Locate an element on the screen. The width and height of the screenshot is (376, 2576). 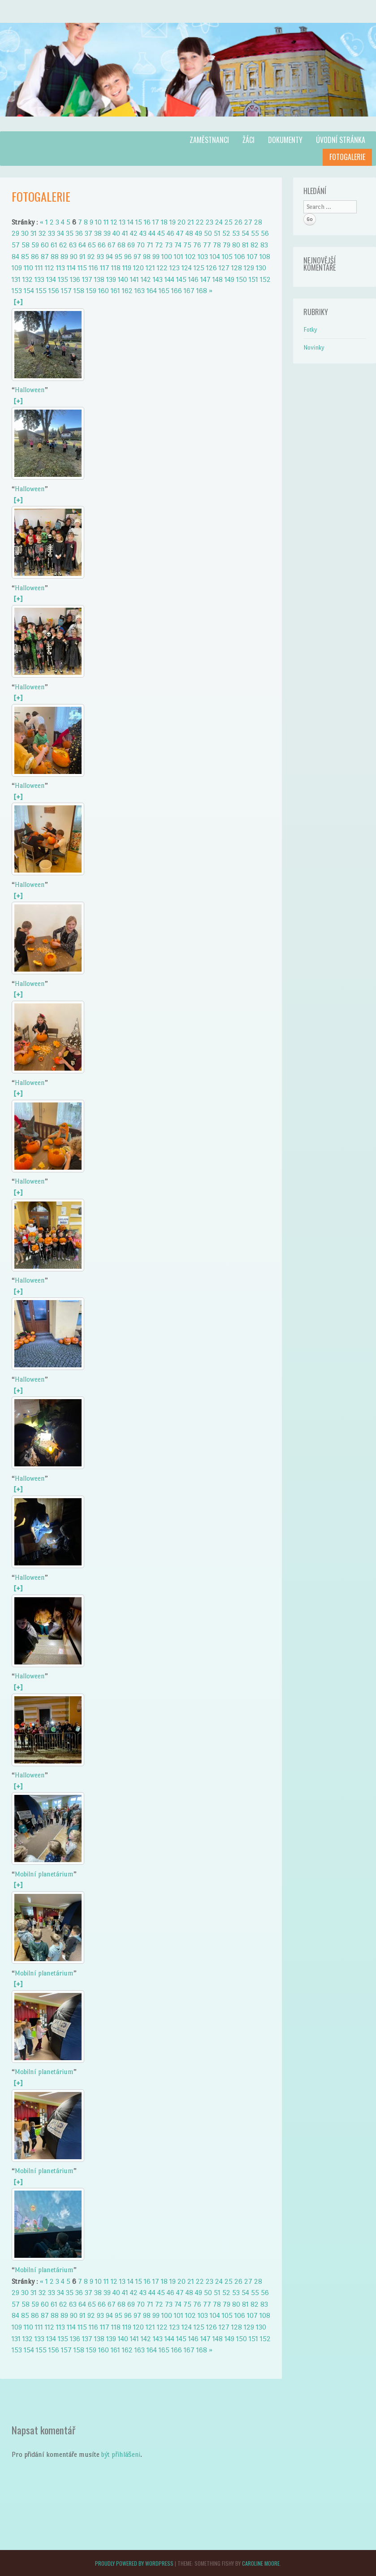
65 is located at coordinates (92, 245).